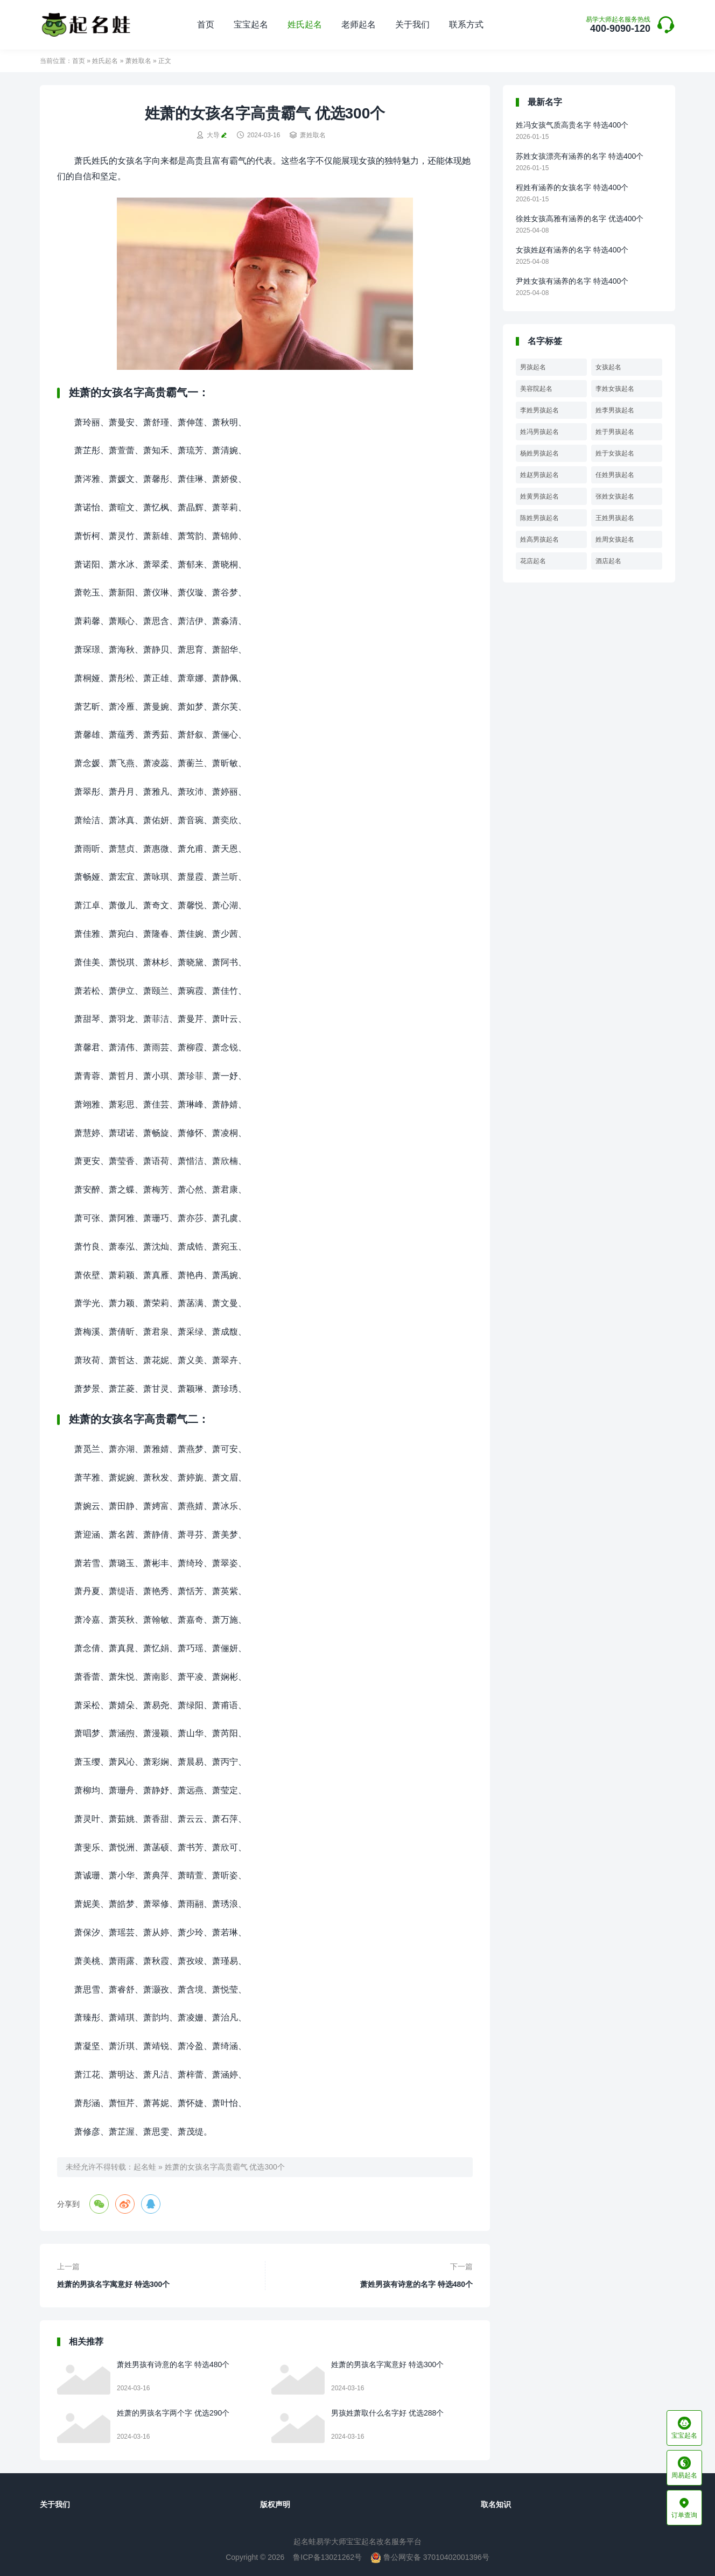 The height and width of the screenshot is (2576, 715). What do you see at coordinates (533, 561) in the screenshot?
I see `花店起名` at bounding box center [533, 561].